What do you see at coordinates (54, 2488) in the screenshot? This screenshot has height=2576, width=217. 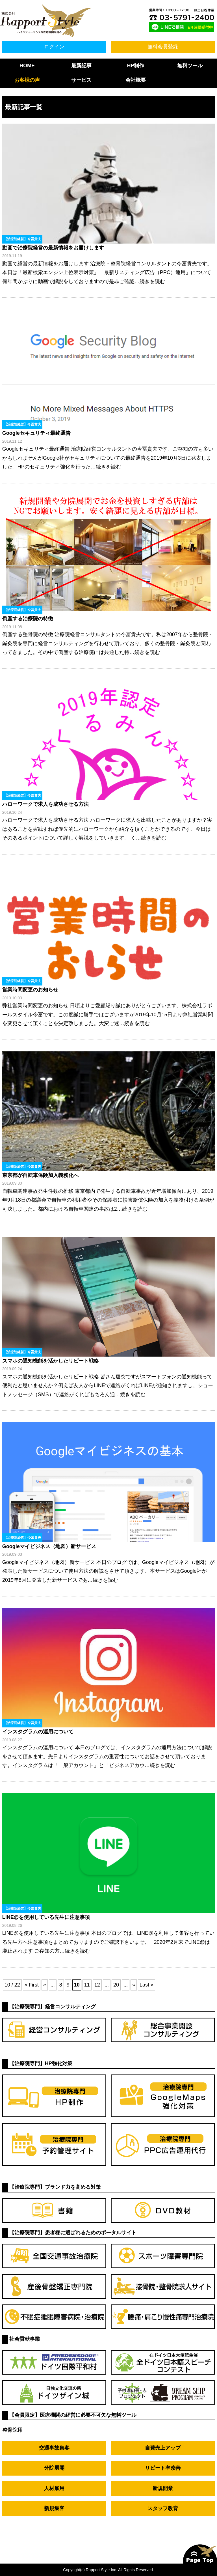 I see `人材雇用` at bounding box center [54, 2488].